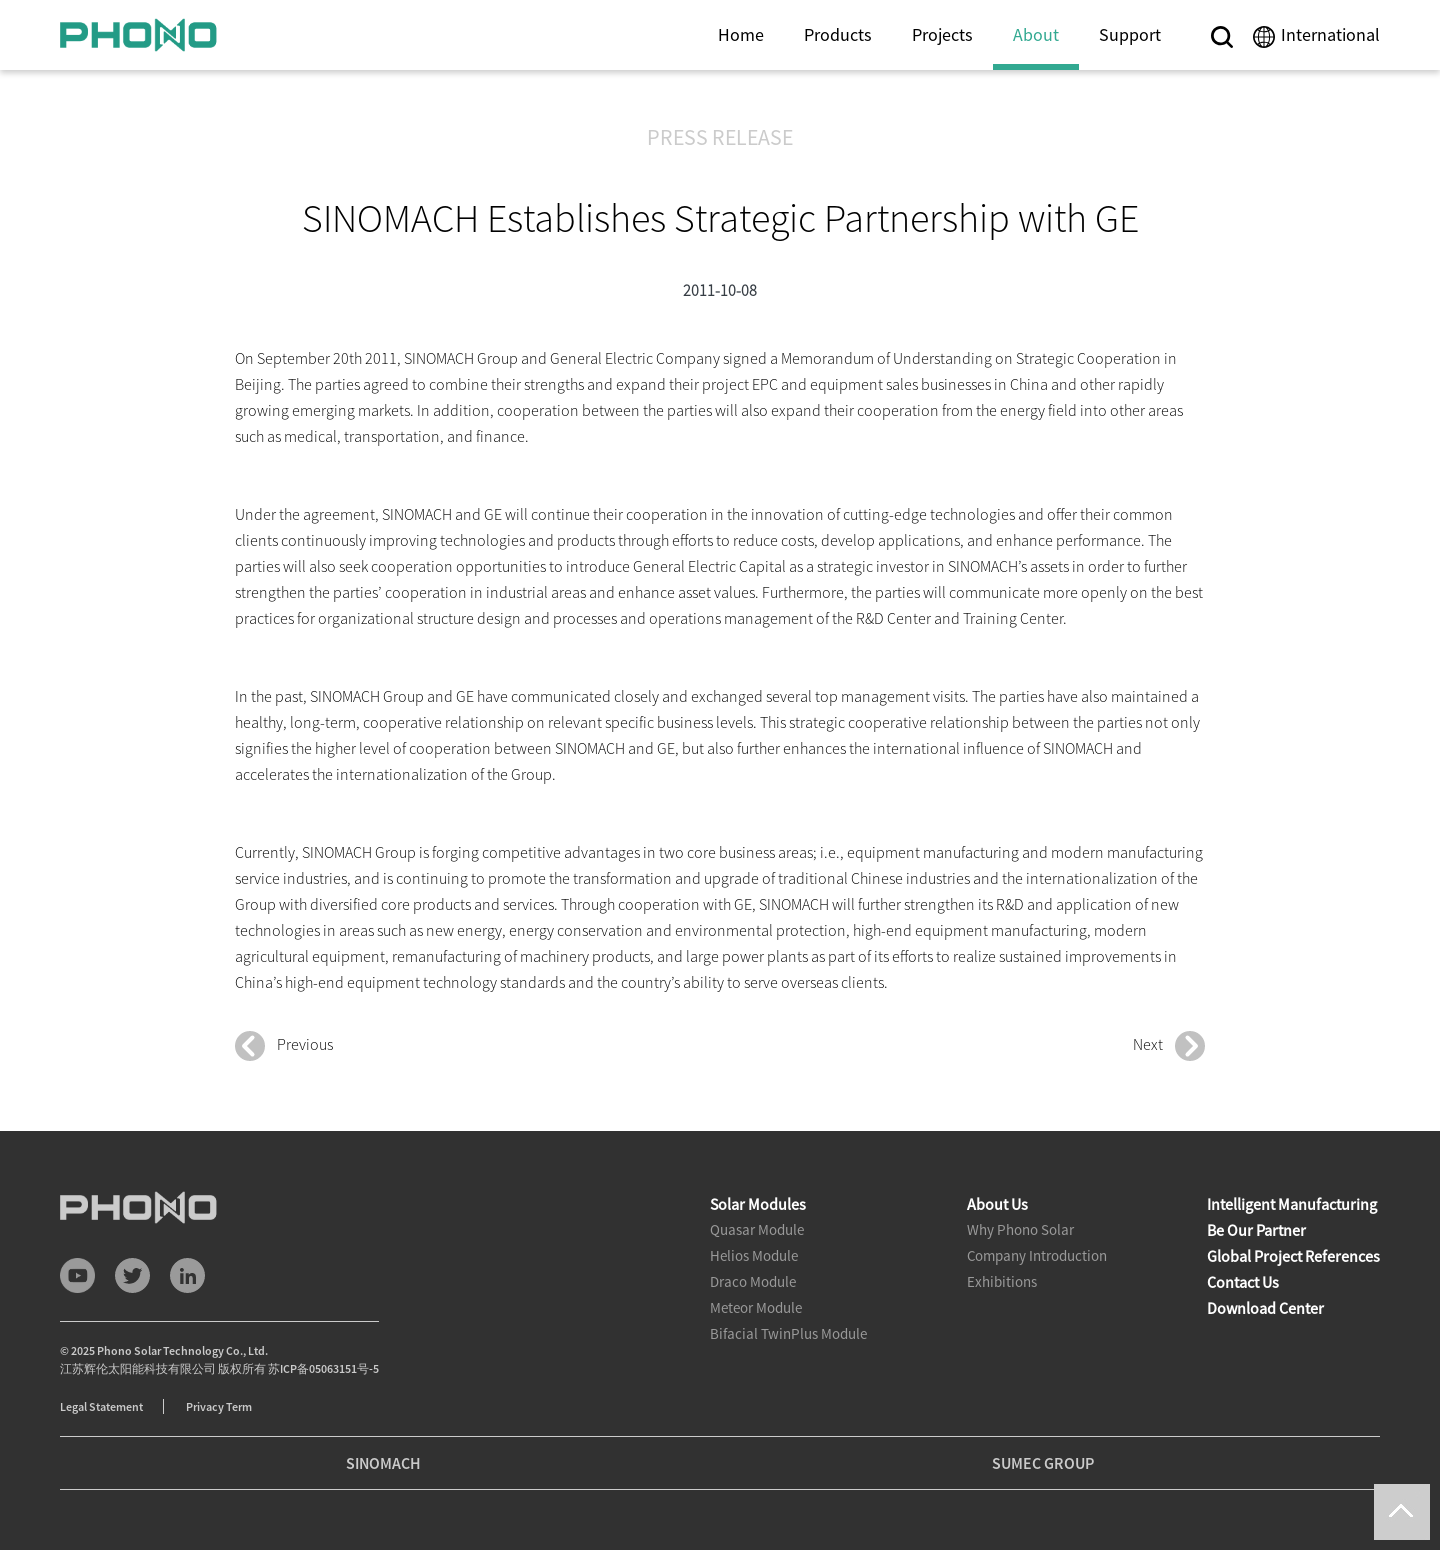 Image resolution: width=1440 pixels, height=1550 pixels. I want to click on SUMEC GROUP, so click(1043, 1463).